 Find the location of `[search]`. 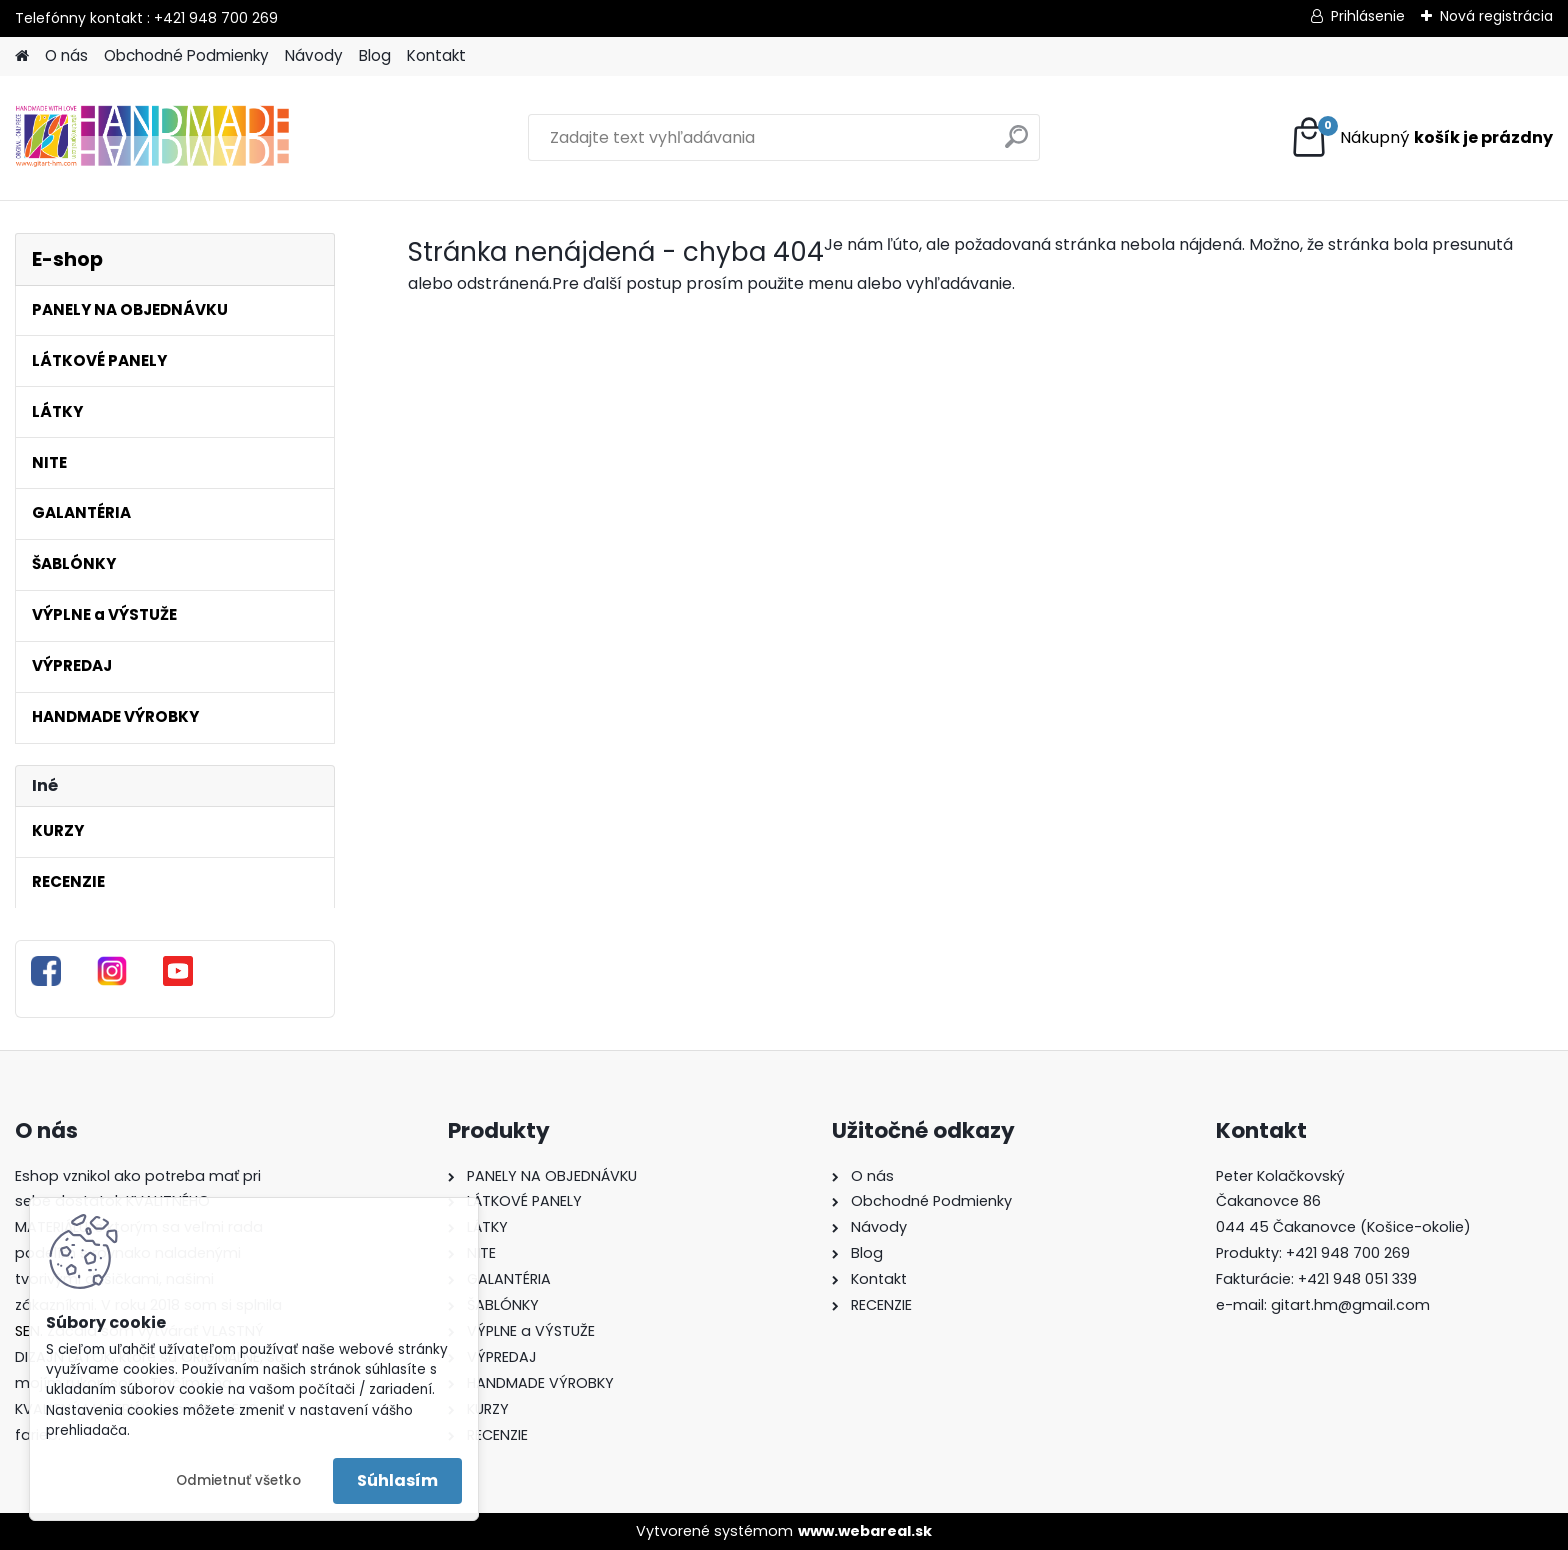

[search] is located at coordinates (1016, 144).